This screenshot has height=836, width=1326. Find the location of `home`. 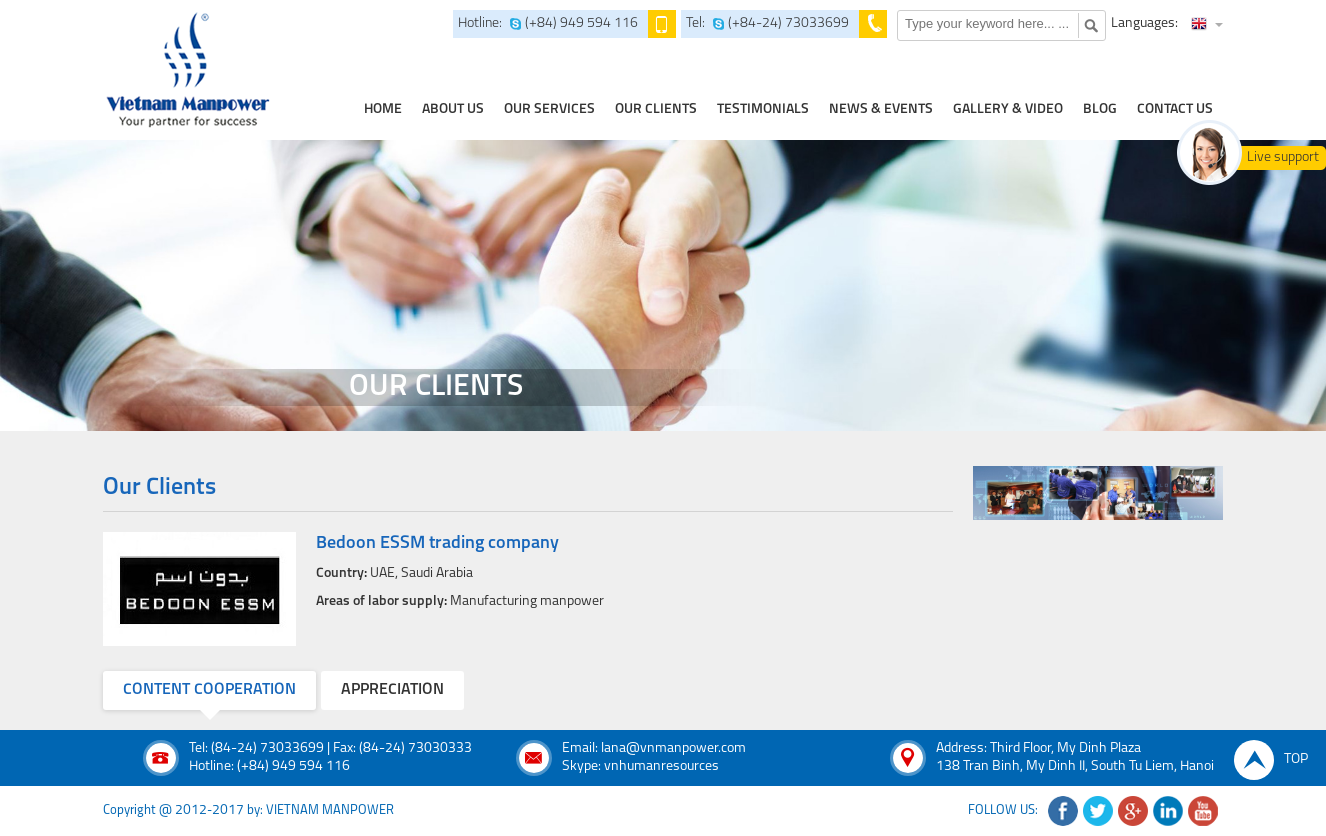

home is located at coordinates (383, 109).